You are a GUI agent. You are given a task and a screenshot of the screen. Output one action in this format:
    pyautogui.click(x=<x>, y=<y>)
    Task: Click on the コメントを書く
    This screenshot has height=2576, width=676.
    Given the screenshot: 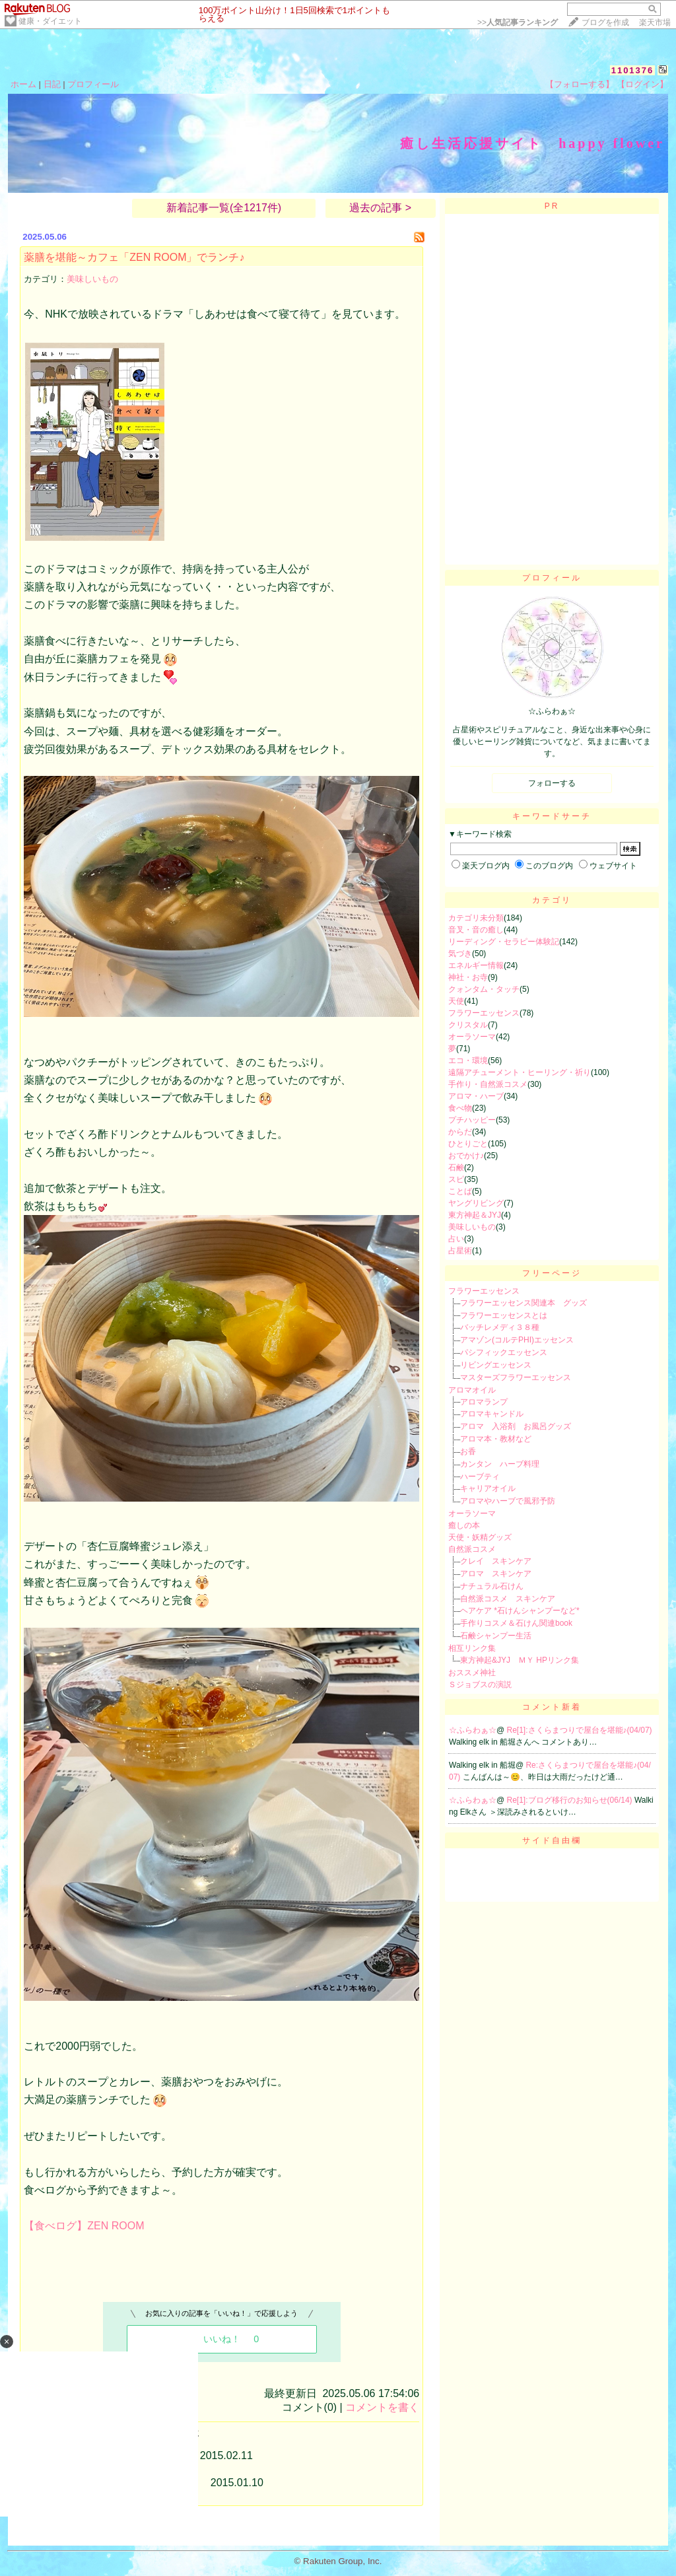 What is the action you would take?
    pyautogui.click(x=382, y=2407)
    